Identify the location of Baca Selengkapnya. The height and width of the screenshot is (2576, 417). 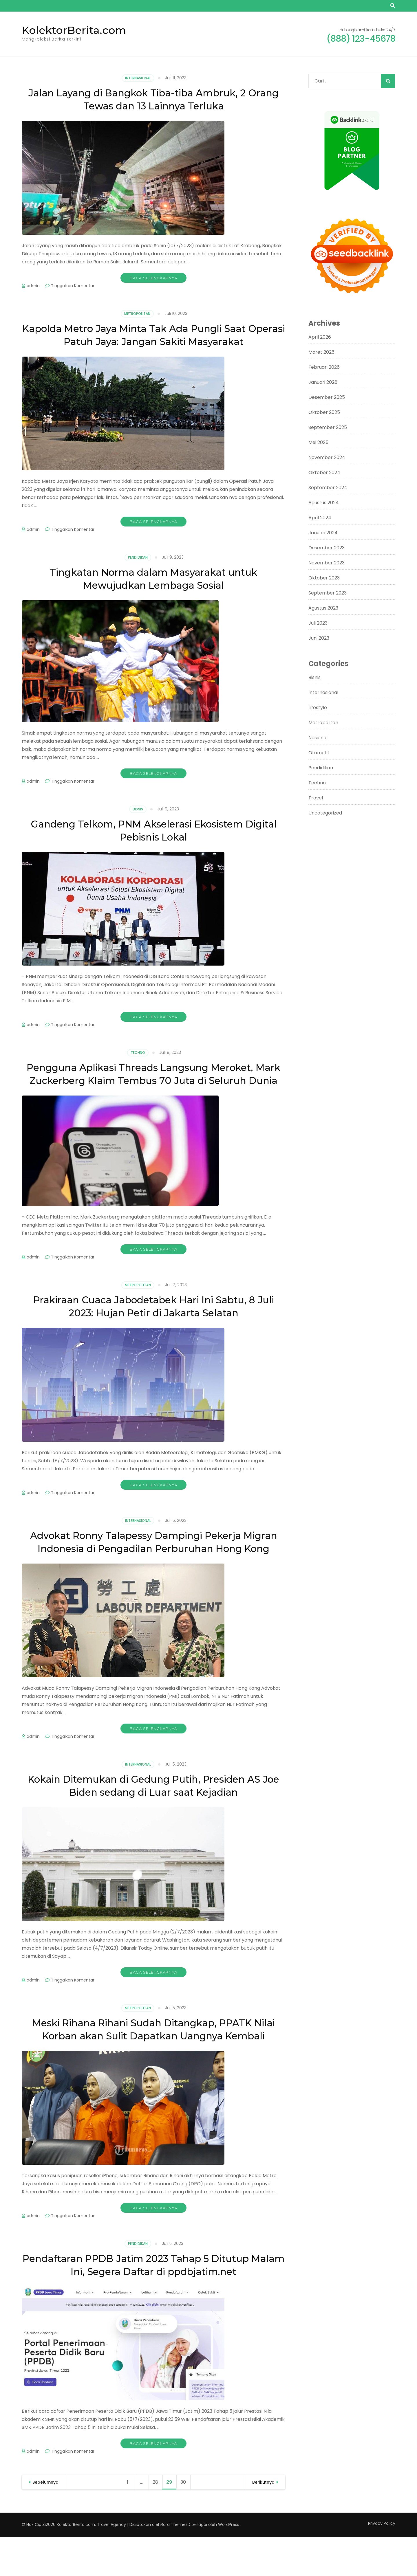
(153, 278).